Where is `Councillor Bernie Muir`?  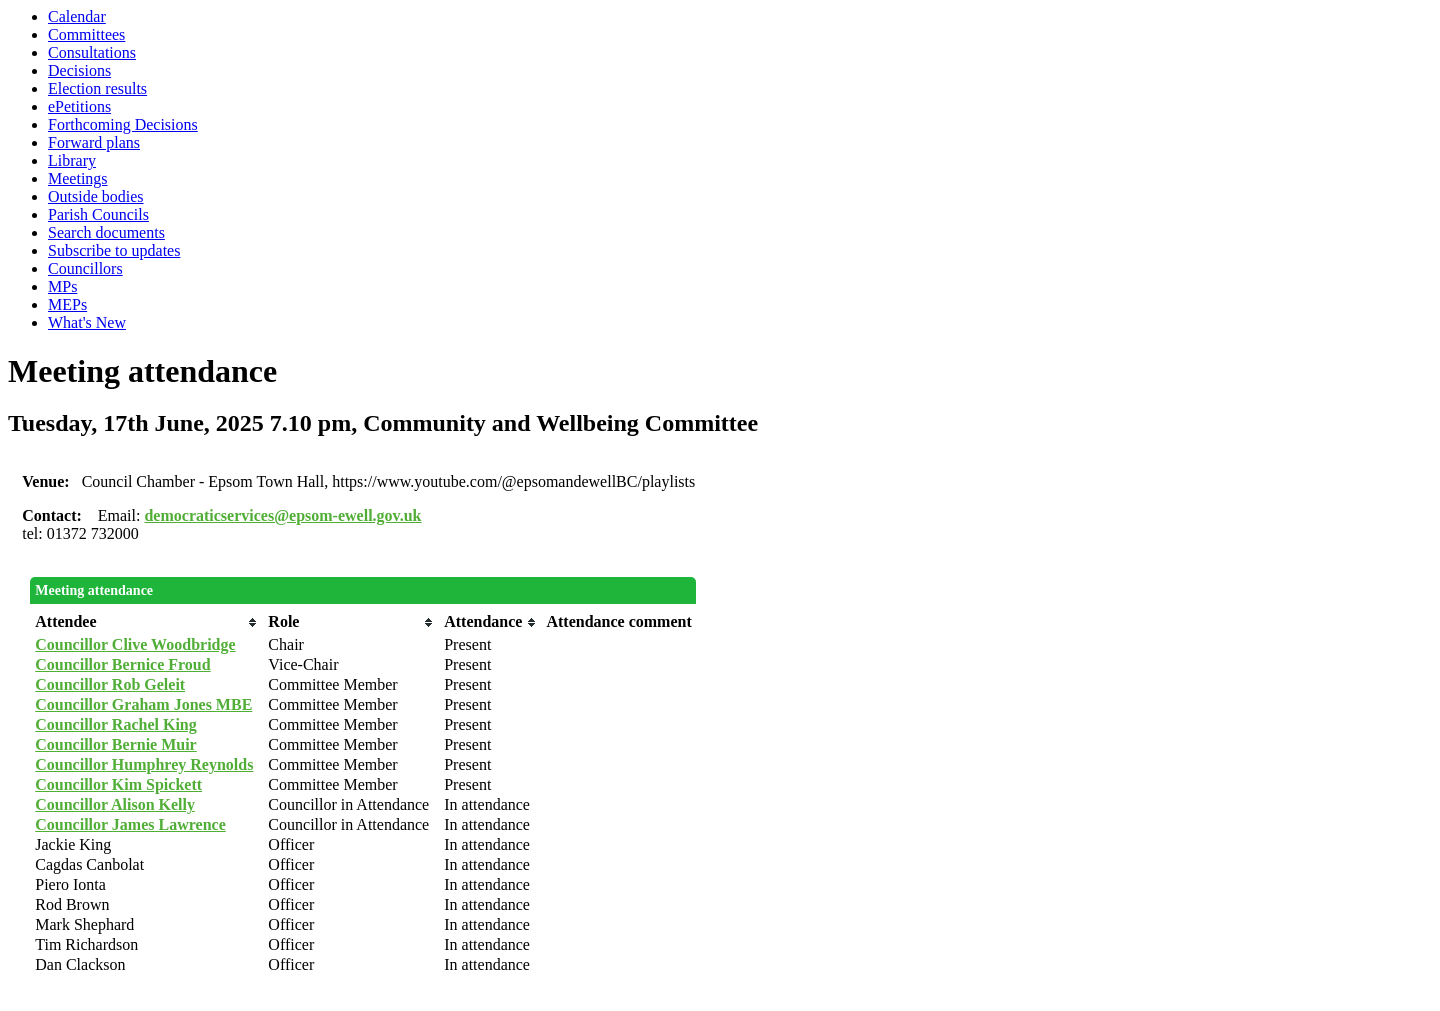
Councillor Bernie Muir is located at coordinates (115, 744).